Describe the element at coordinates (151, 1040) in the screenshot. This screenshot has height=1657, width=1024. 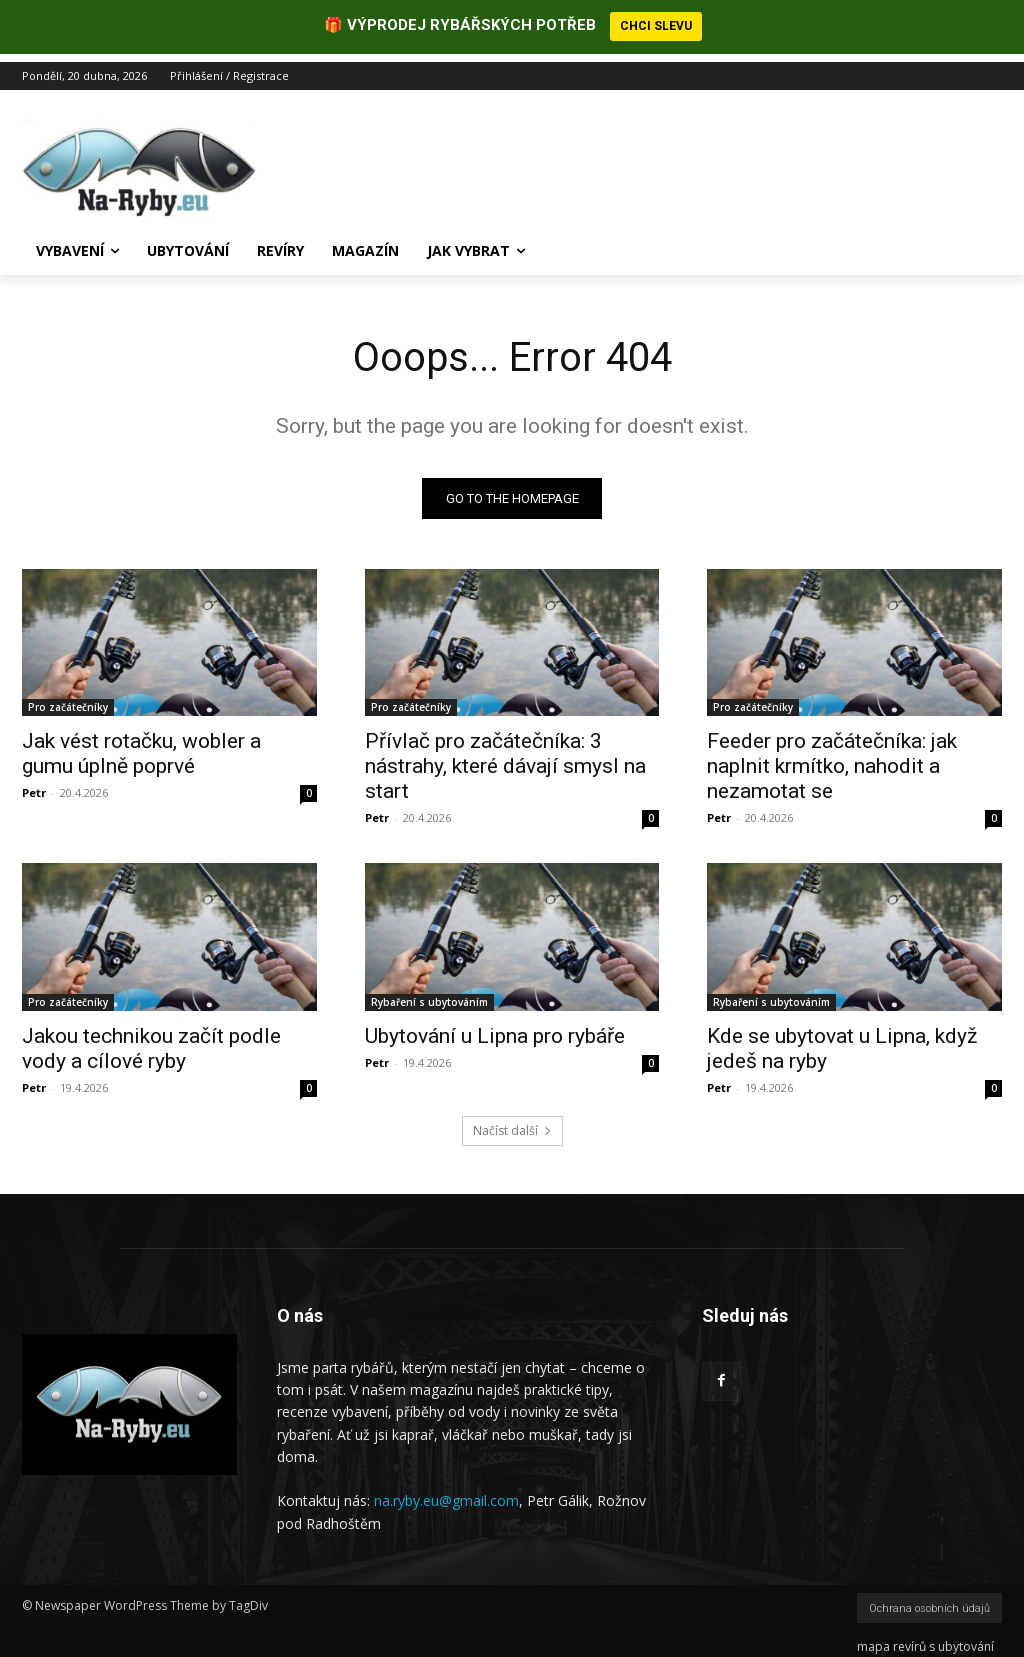
I see `Jakou technikou začít podle vody a cílové ryby` at that location.